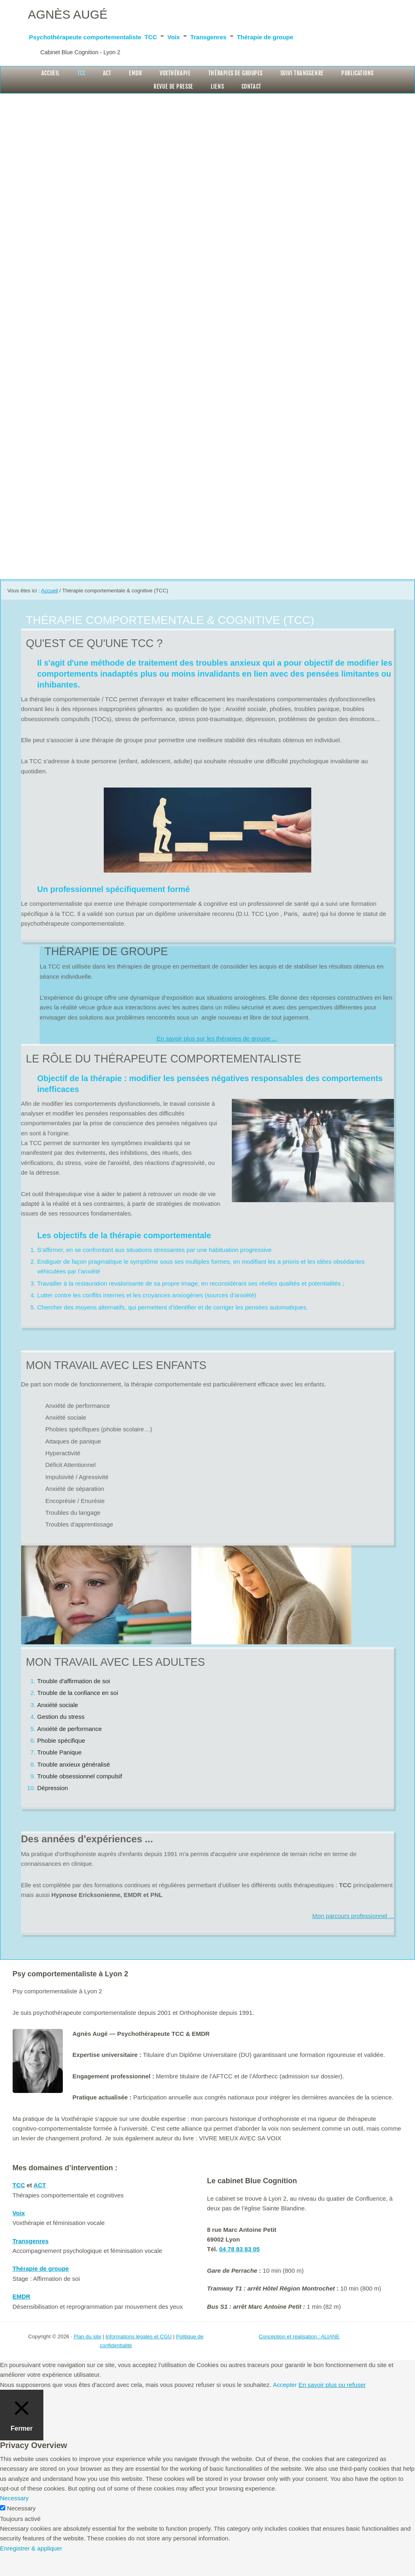  What do you see at coordinates (133, 35) in the screenshot?
I see `Psychothérapeute comportementaliste` at bounding box center [133, 35].